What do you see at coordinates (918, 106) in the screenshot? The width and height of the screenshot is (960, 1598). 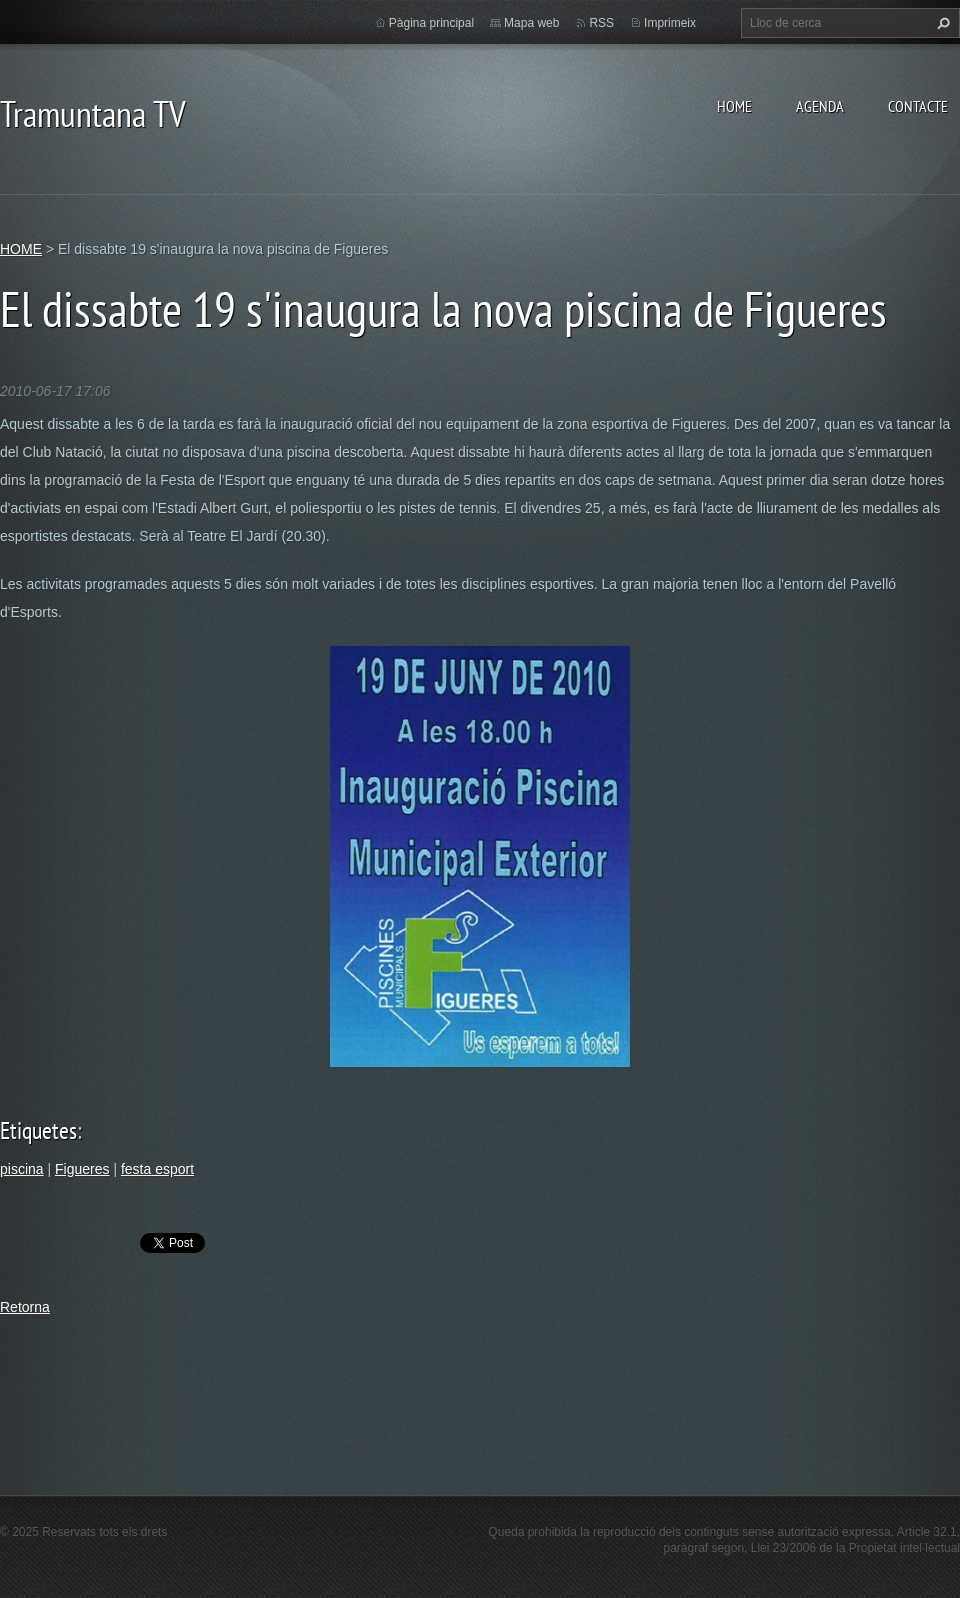 I see `CONTACTE` at bounding box center [918, 106].